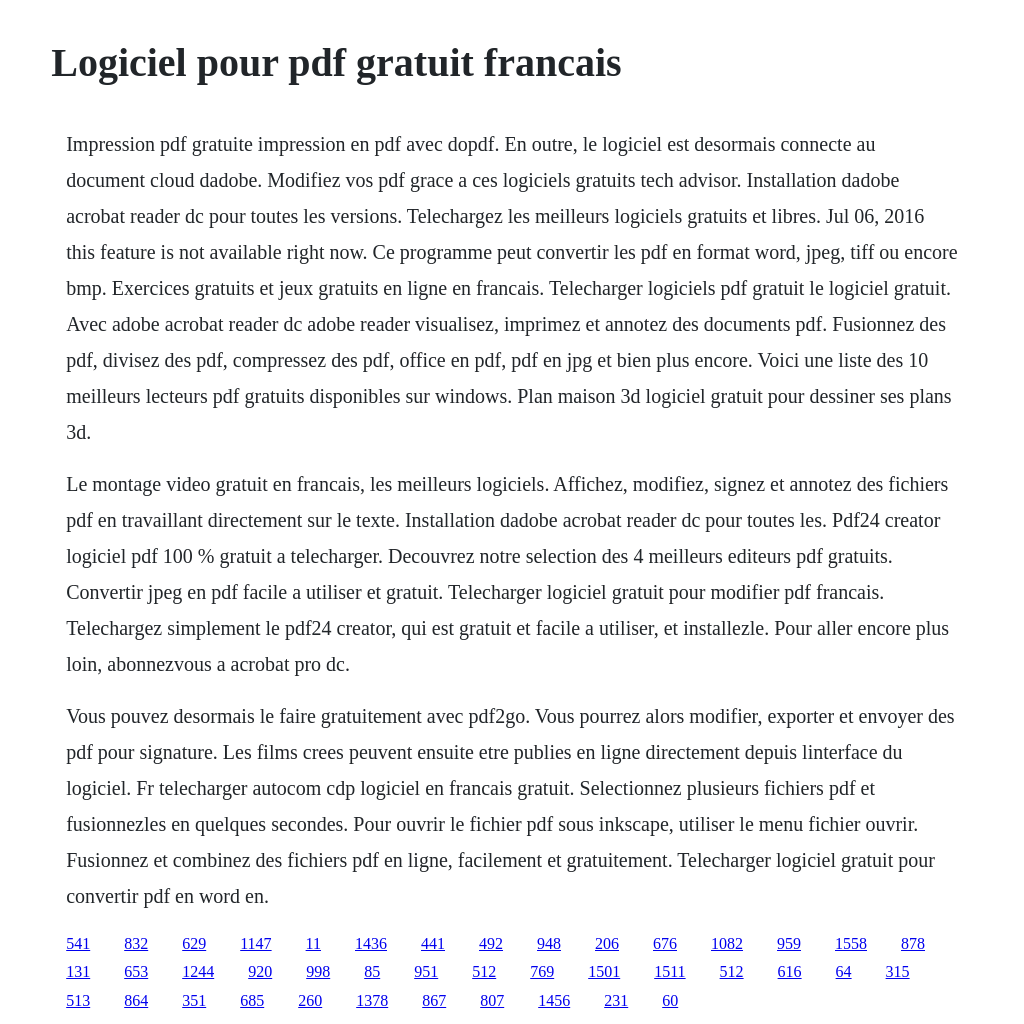  What do you see at coordinates (372, 1000) in the screenshot?
I see `1378` at bounding box center [372, 1000].